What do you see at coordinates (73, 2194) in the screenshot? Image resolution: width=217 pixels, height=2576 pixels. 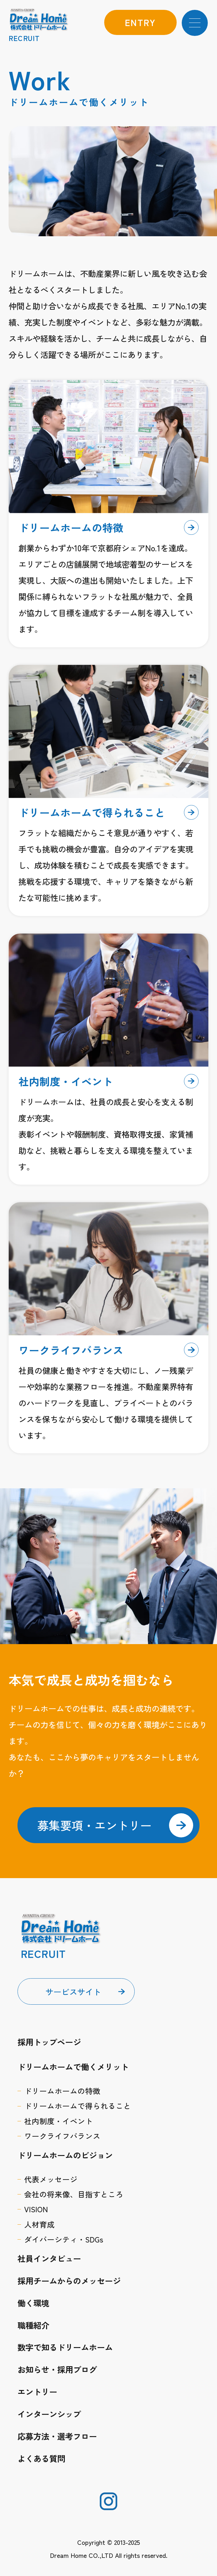 I see `会社の将来像、目指すところ` at bounding box center [73, 2194].